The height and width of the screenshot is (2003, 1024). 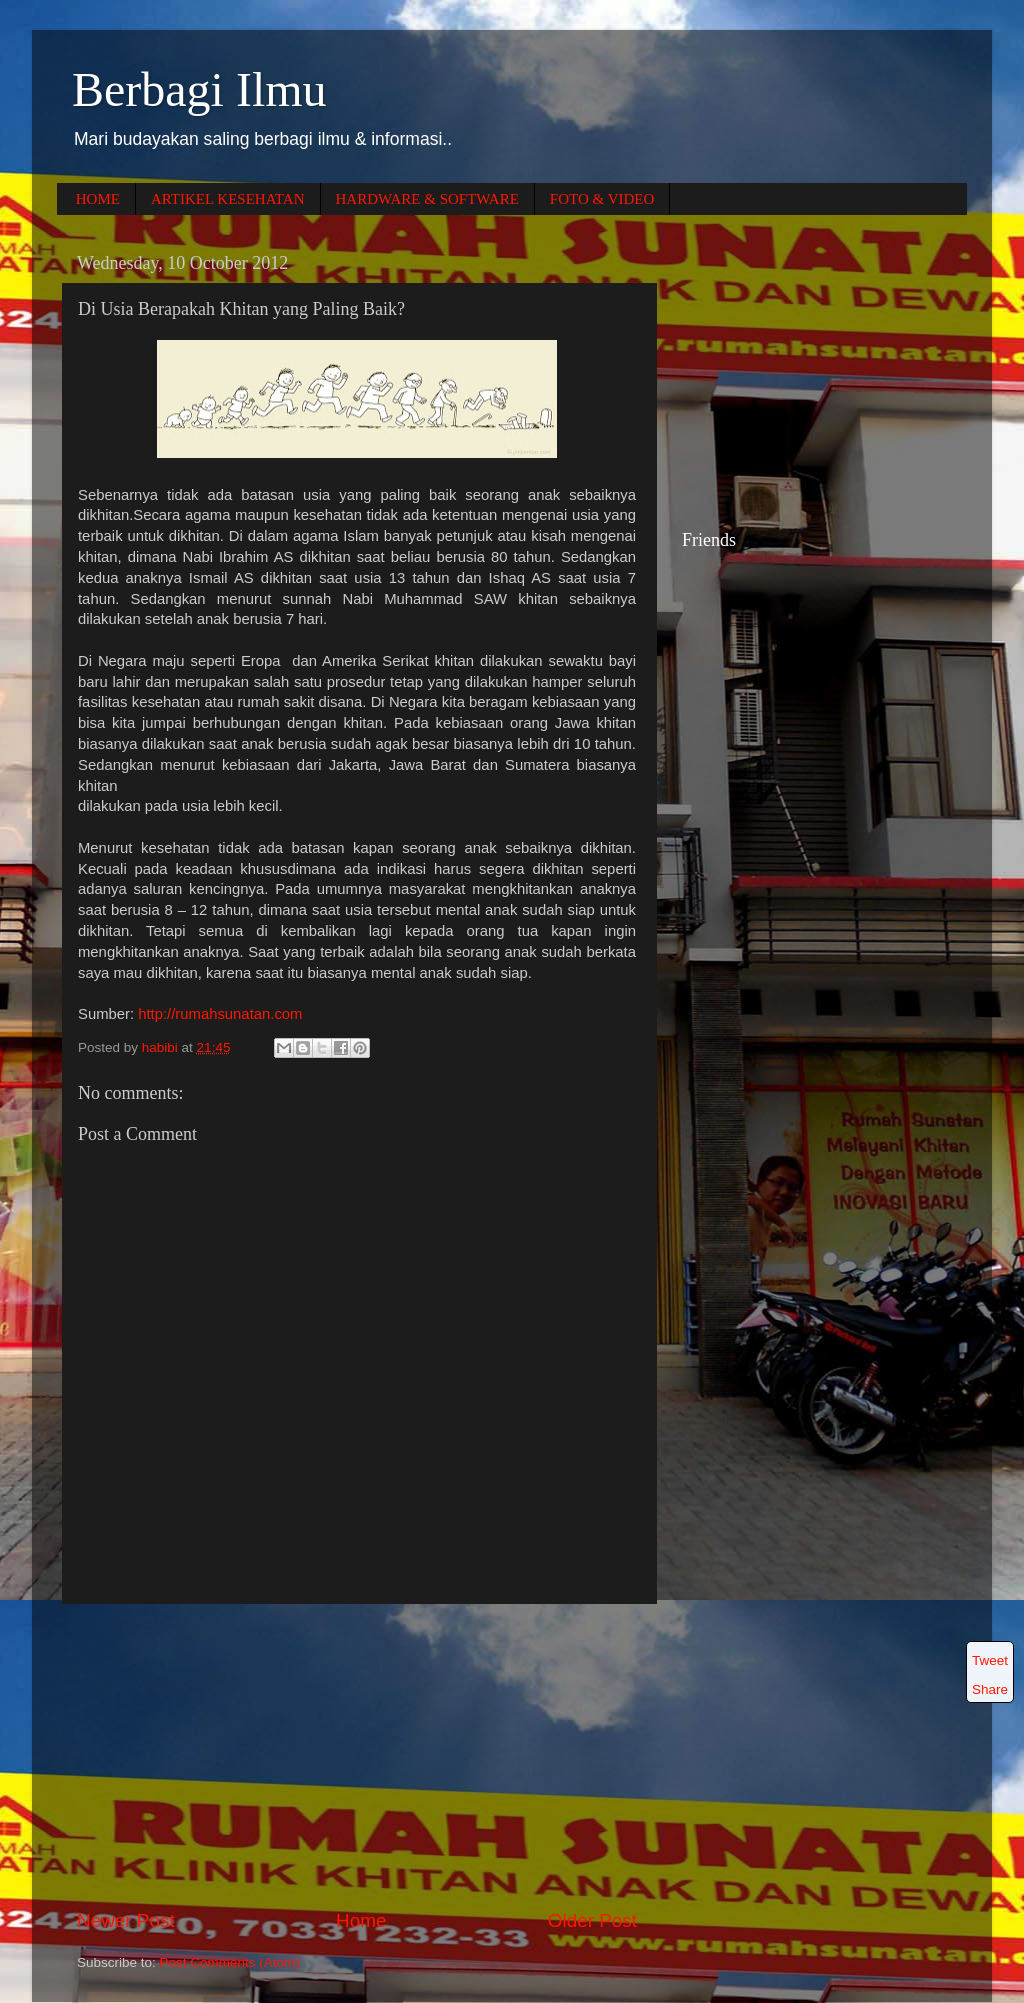 I want to click on FOTO & VIDEO, so click(x=602, y=199).